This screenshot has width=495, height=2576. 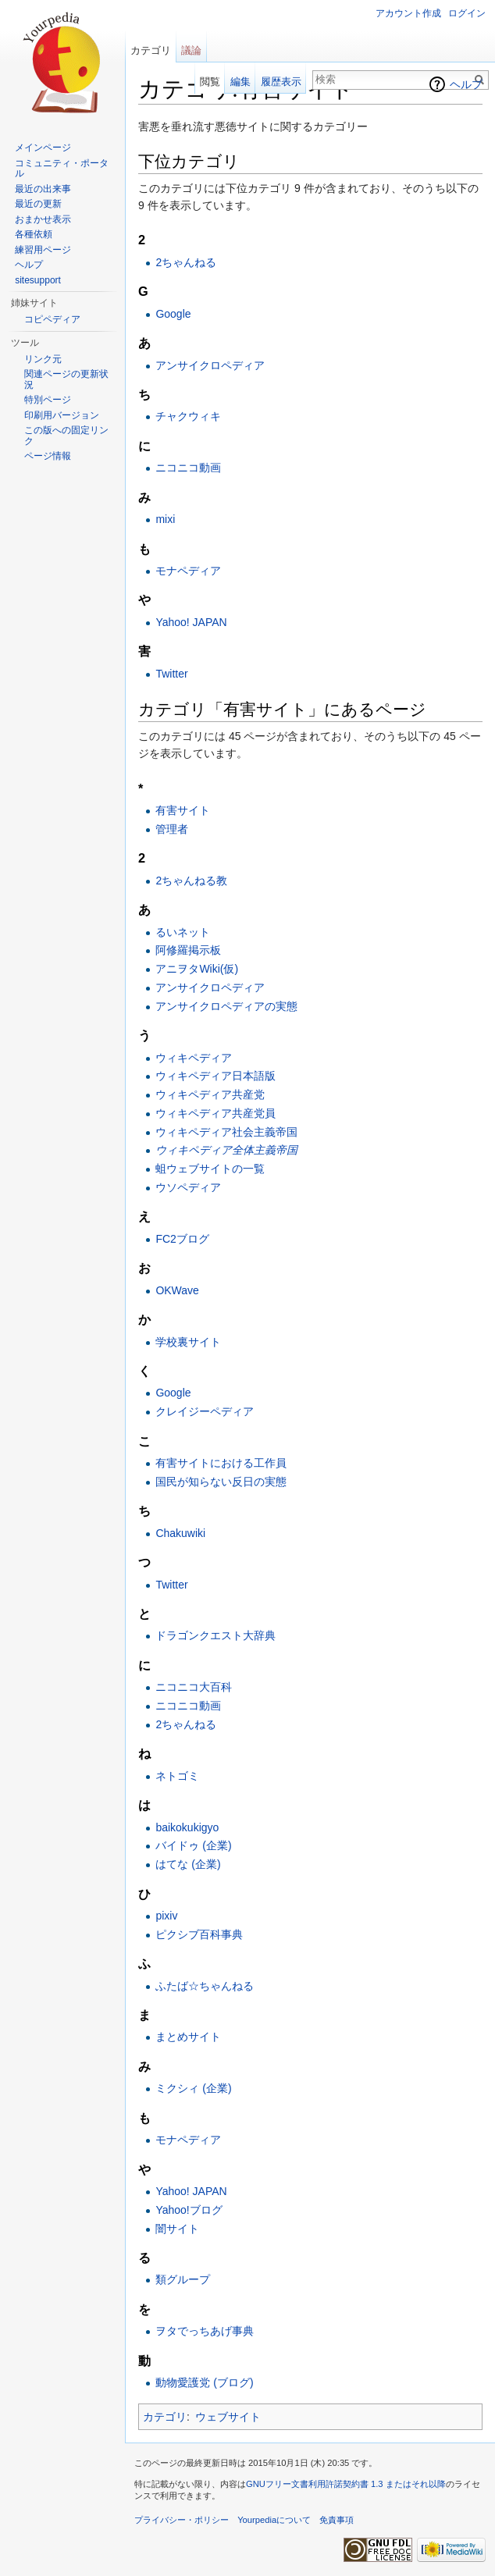 I want to click on バイドゥ (企業), so click(x=193, y=1845).